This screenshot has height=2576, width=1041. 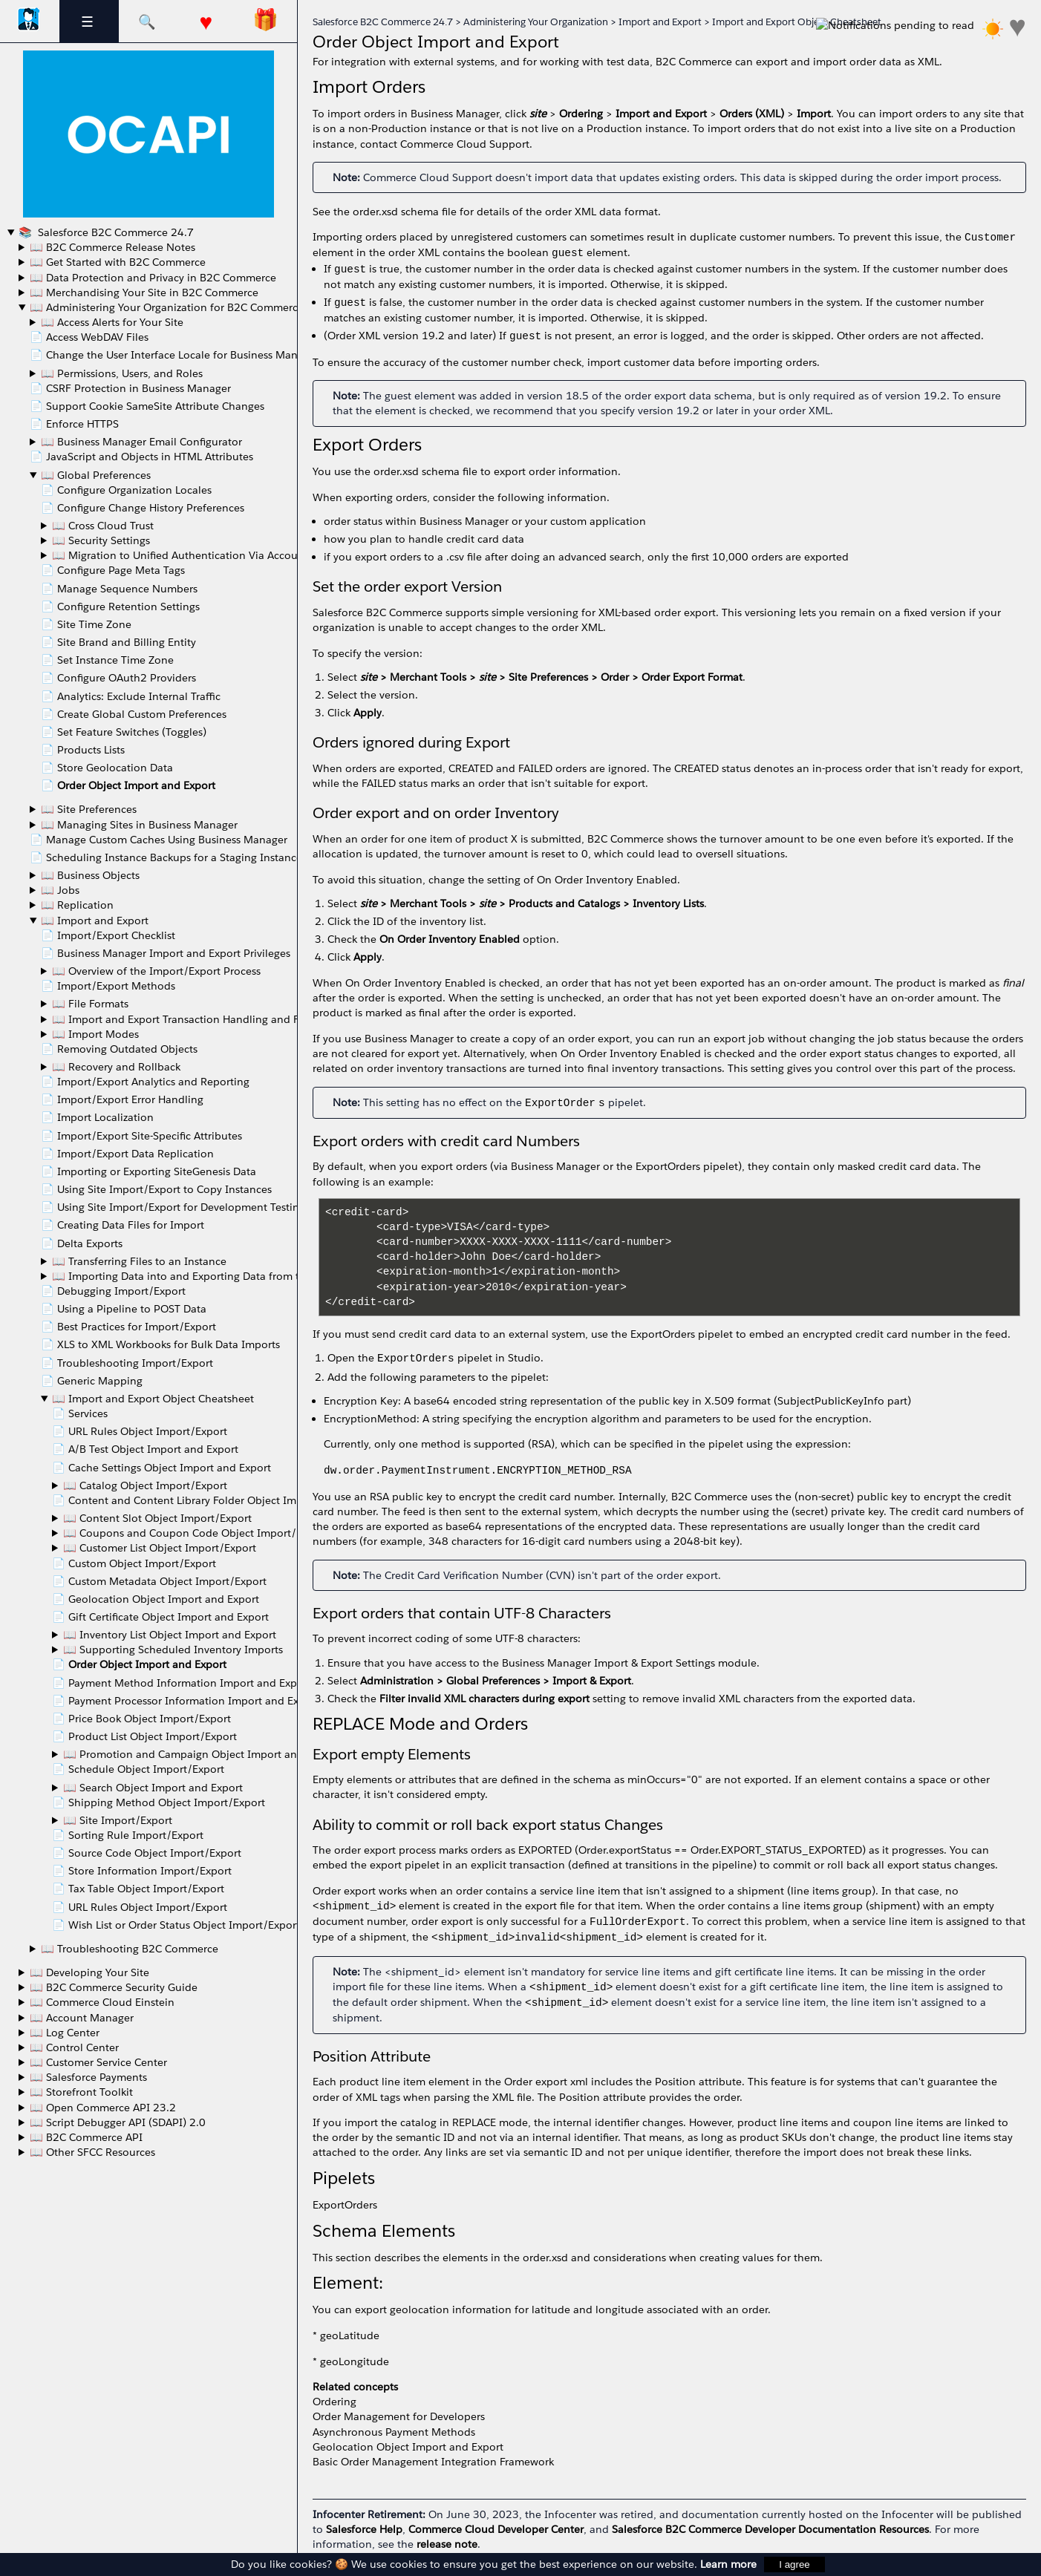 I want to click on 📖 Cross Cloud Trust, so click(x=103, y=525).